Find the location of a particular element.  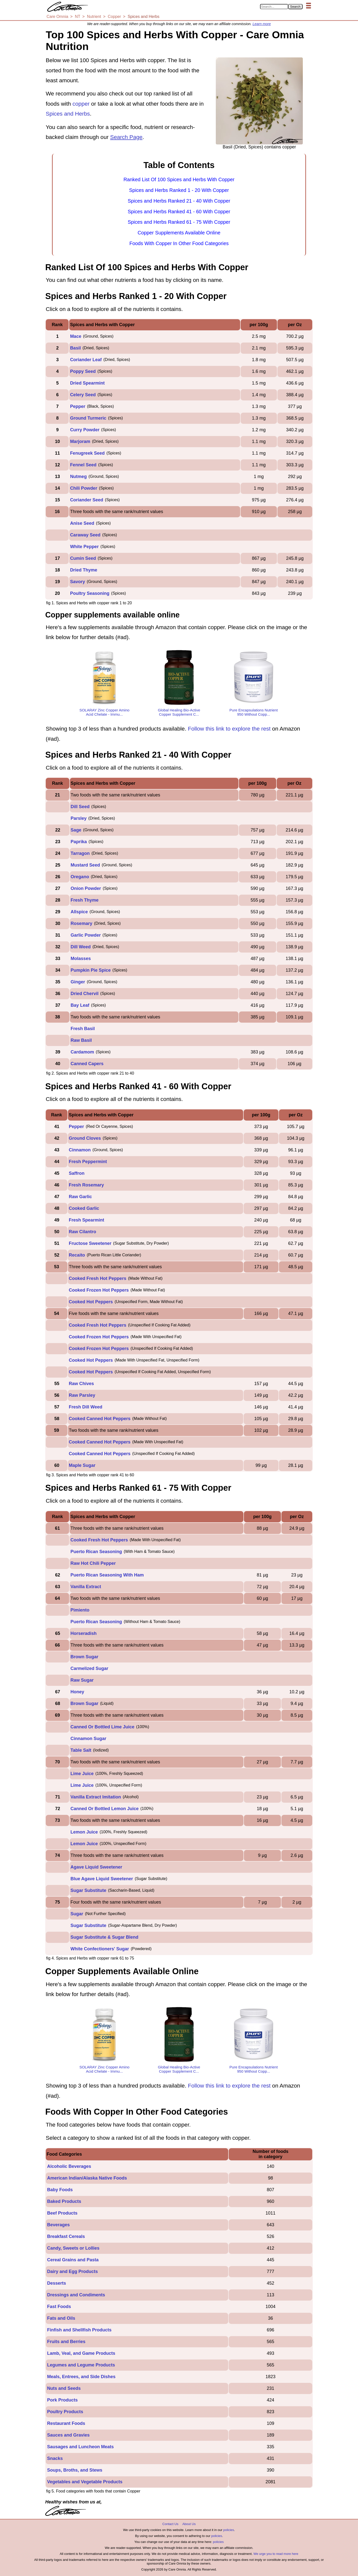

Fenugreek Seed is located at coordinates (87, 453).